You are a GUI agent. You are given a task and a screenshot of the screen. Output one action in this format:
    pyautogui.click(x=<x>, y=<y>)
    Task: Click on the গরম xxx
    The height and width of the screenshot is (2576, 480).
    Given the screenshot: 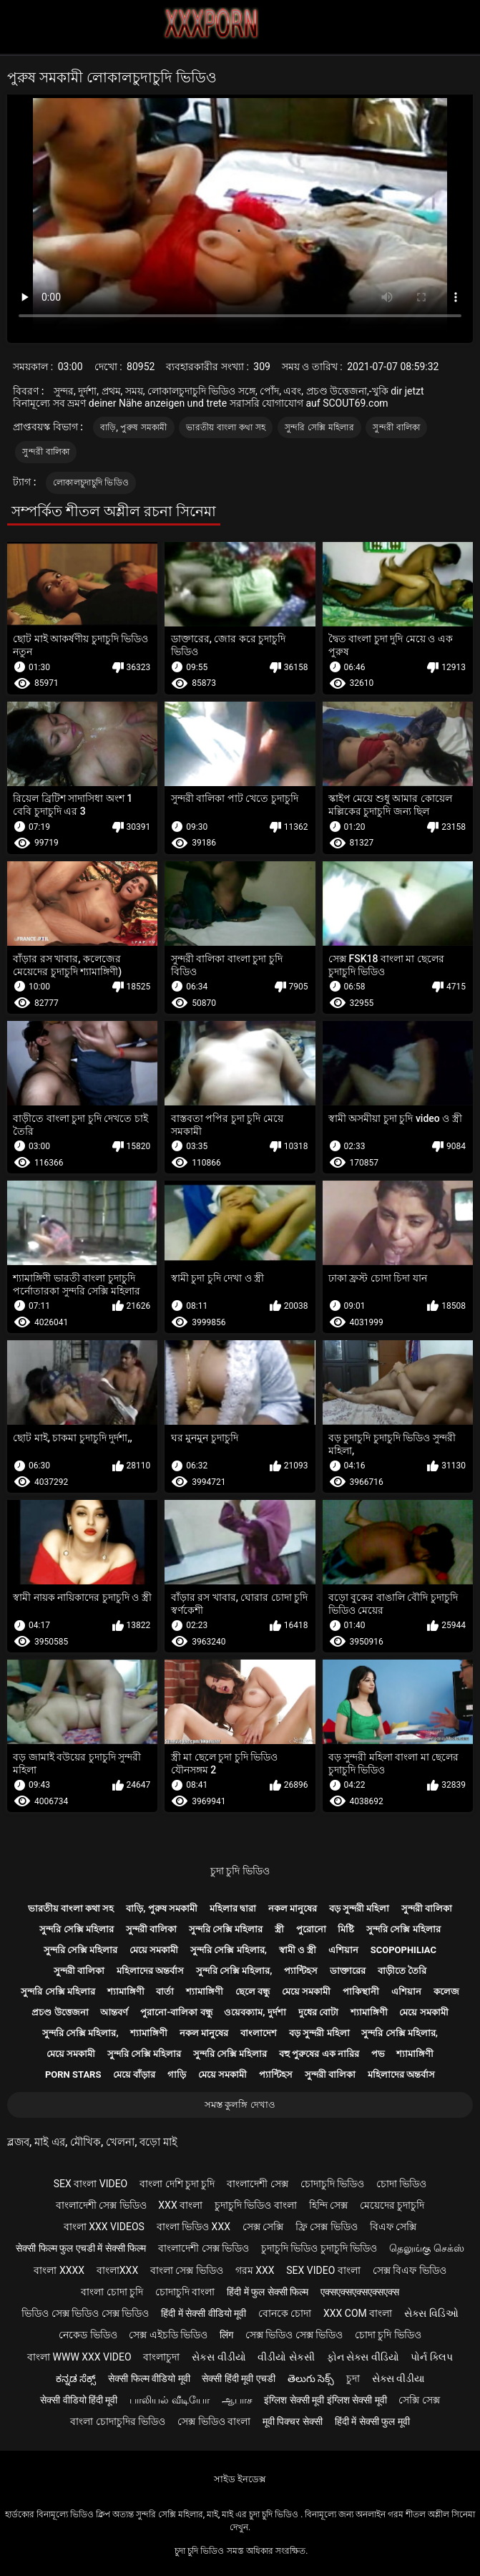 What is the action you would take?
    pyautogui.click(x=255, y=2270)
    